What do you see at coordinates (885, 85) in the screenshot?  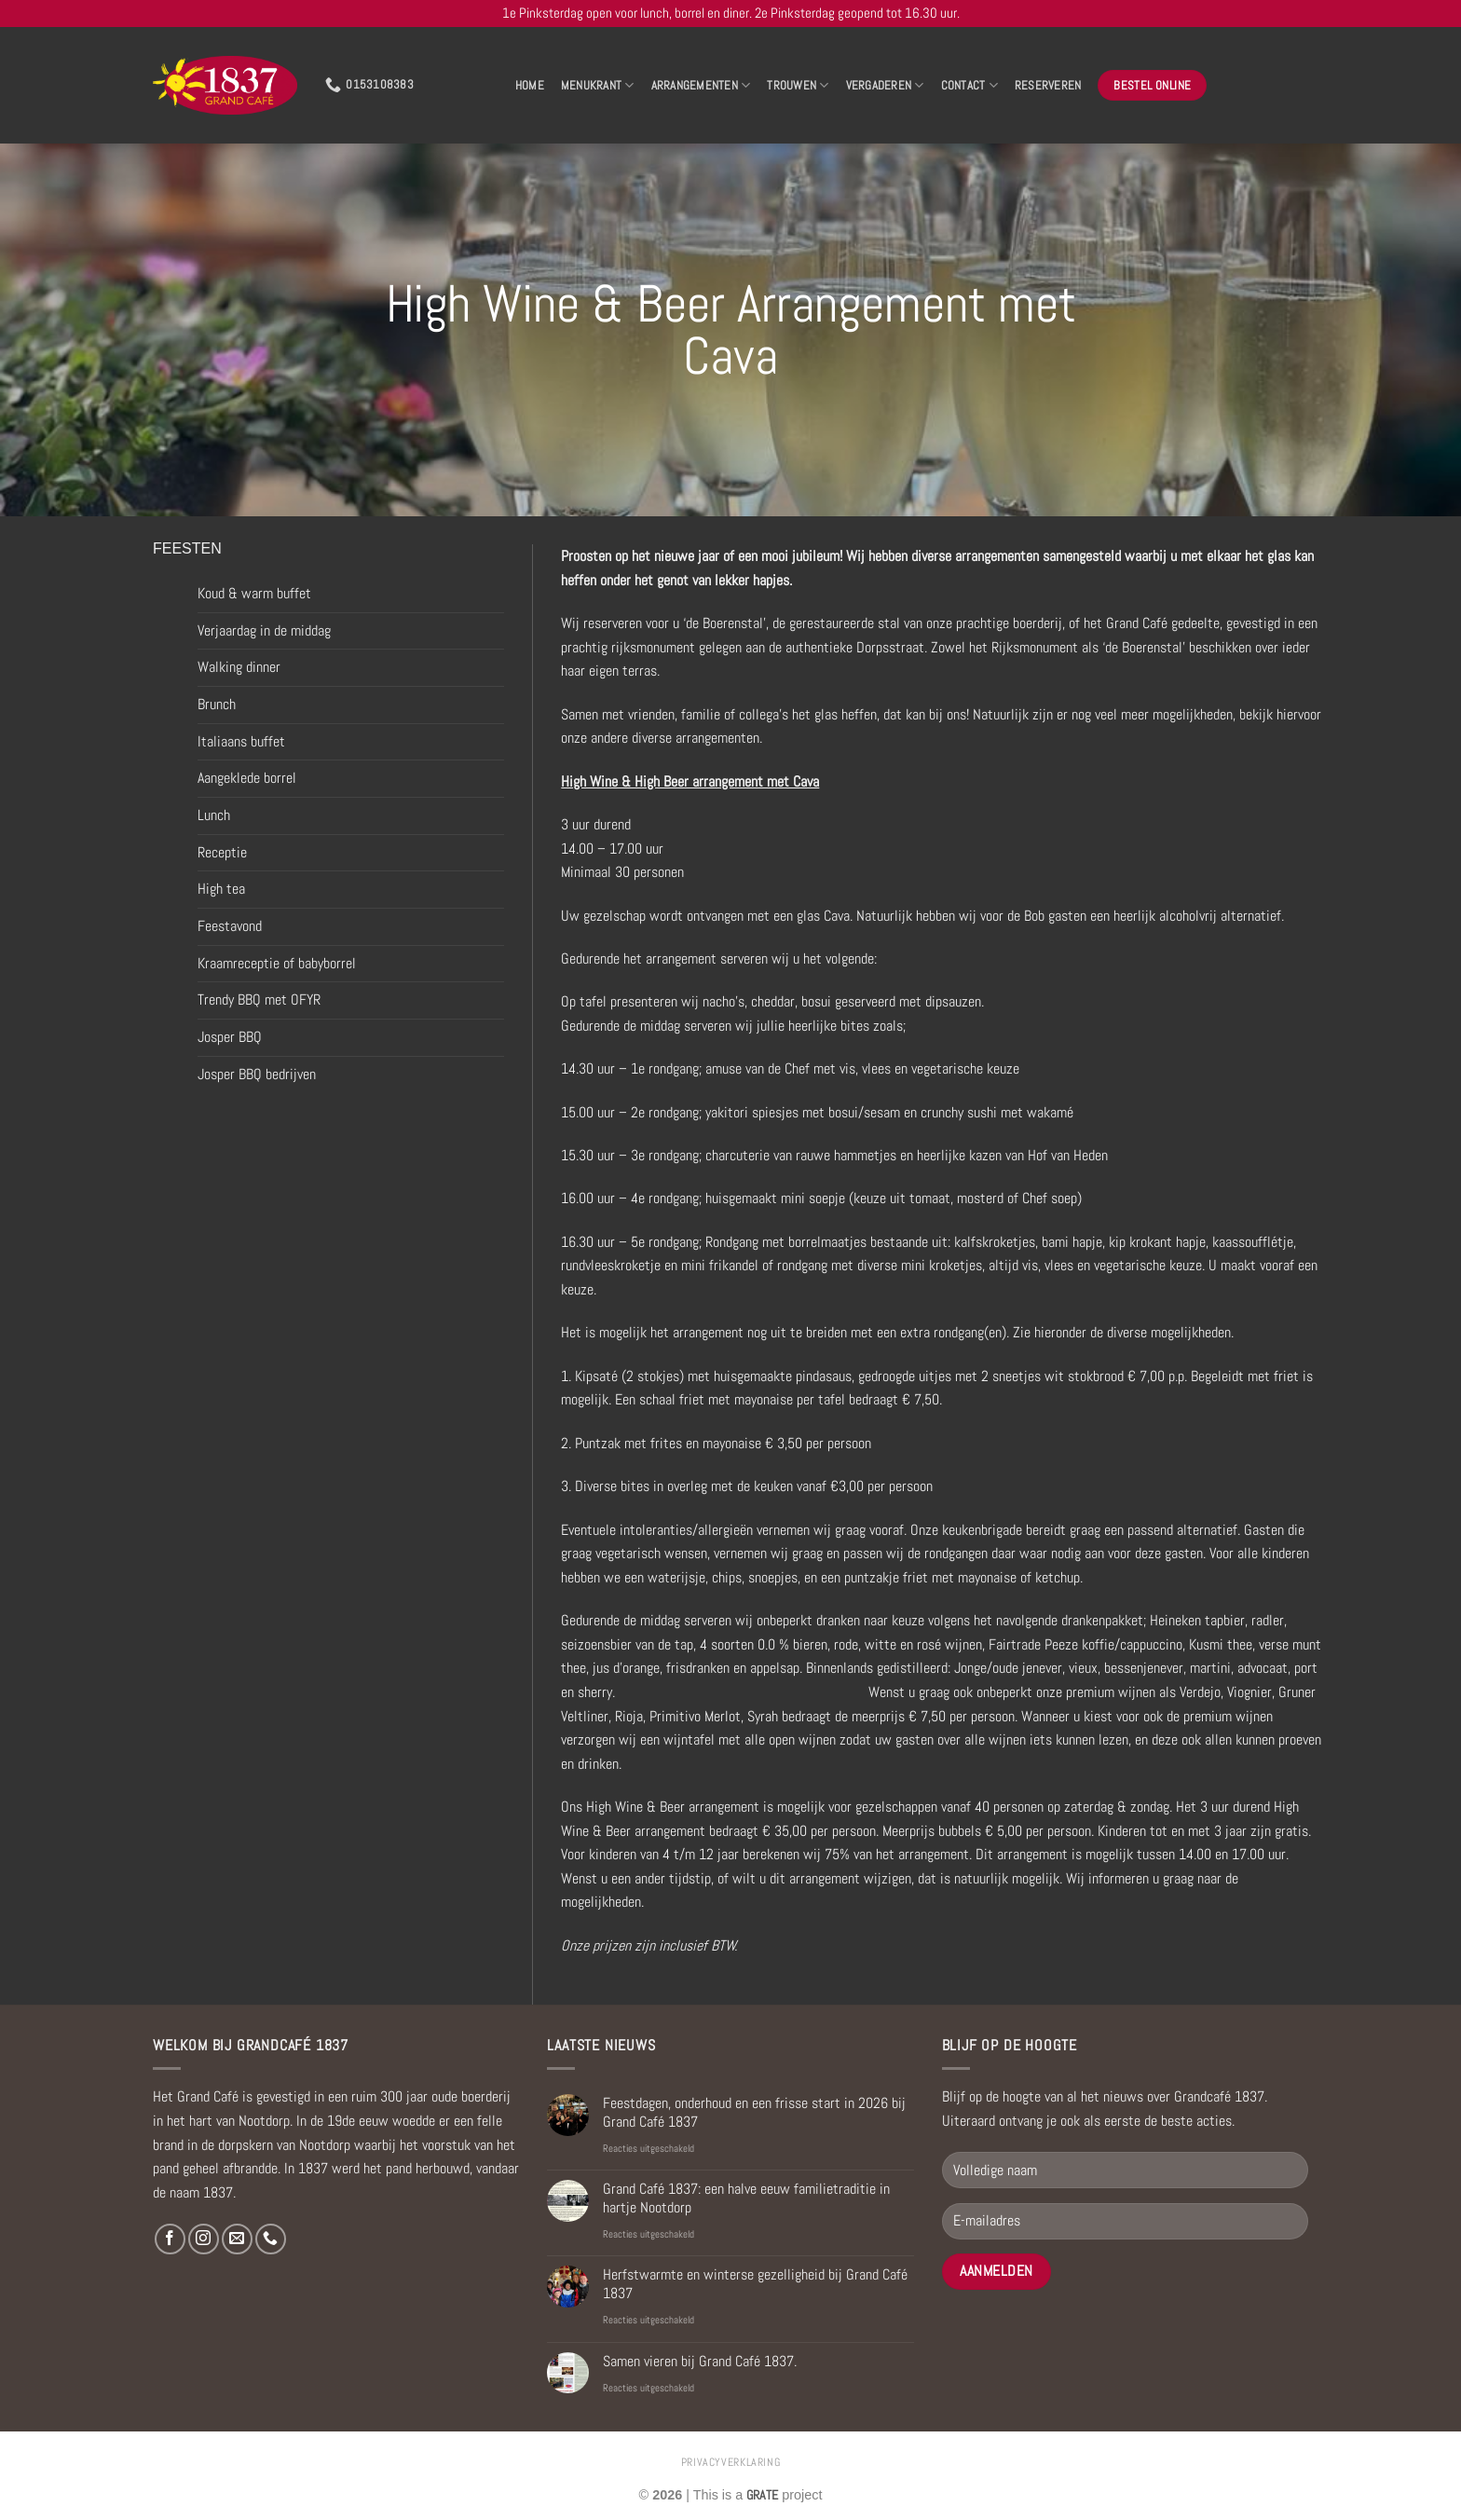 I see `Vergaderen` at bounding box center [885, 85].